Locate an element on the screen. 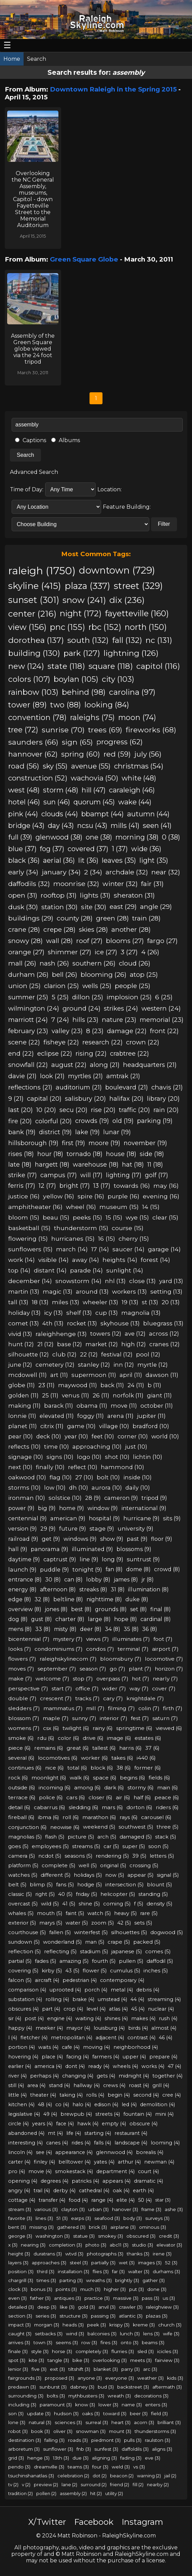 The height and width of the screenshot is (2576, 192). abandoned (4) is located at coordinates (26, 2133).